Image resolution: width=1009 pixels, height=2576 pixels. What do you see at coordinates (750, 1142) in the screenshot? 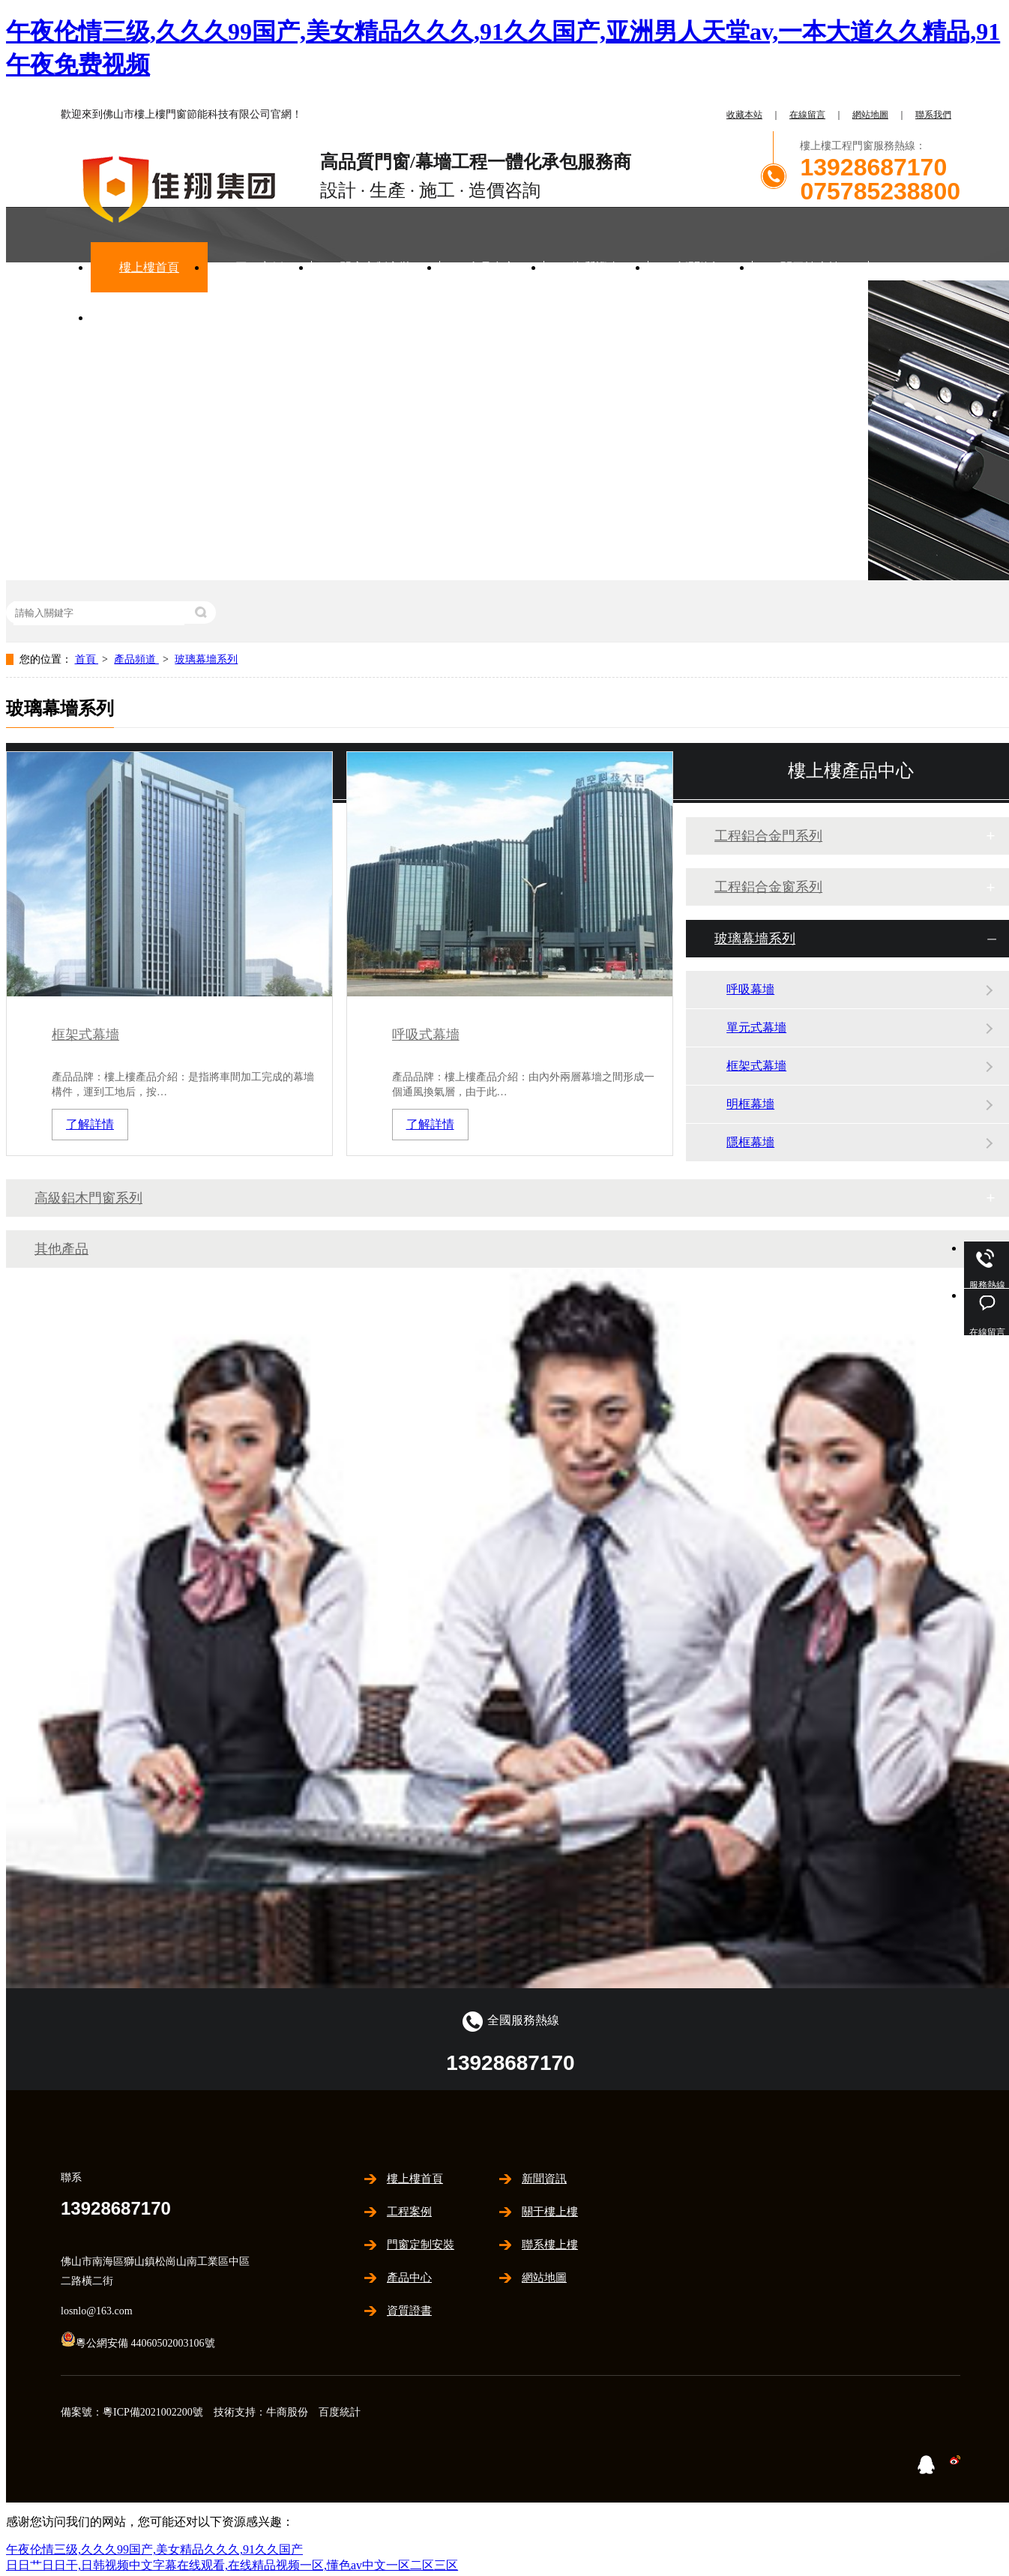
I see `隱框幕墻` at bounding box center [750, 1142].